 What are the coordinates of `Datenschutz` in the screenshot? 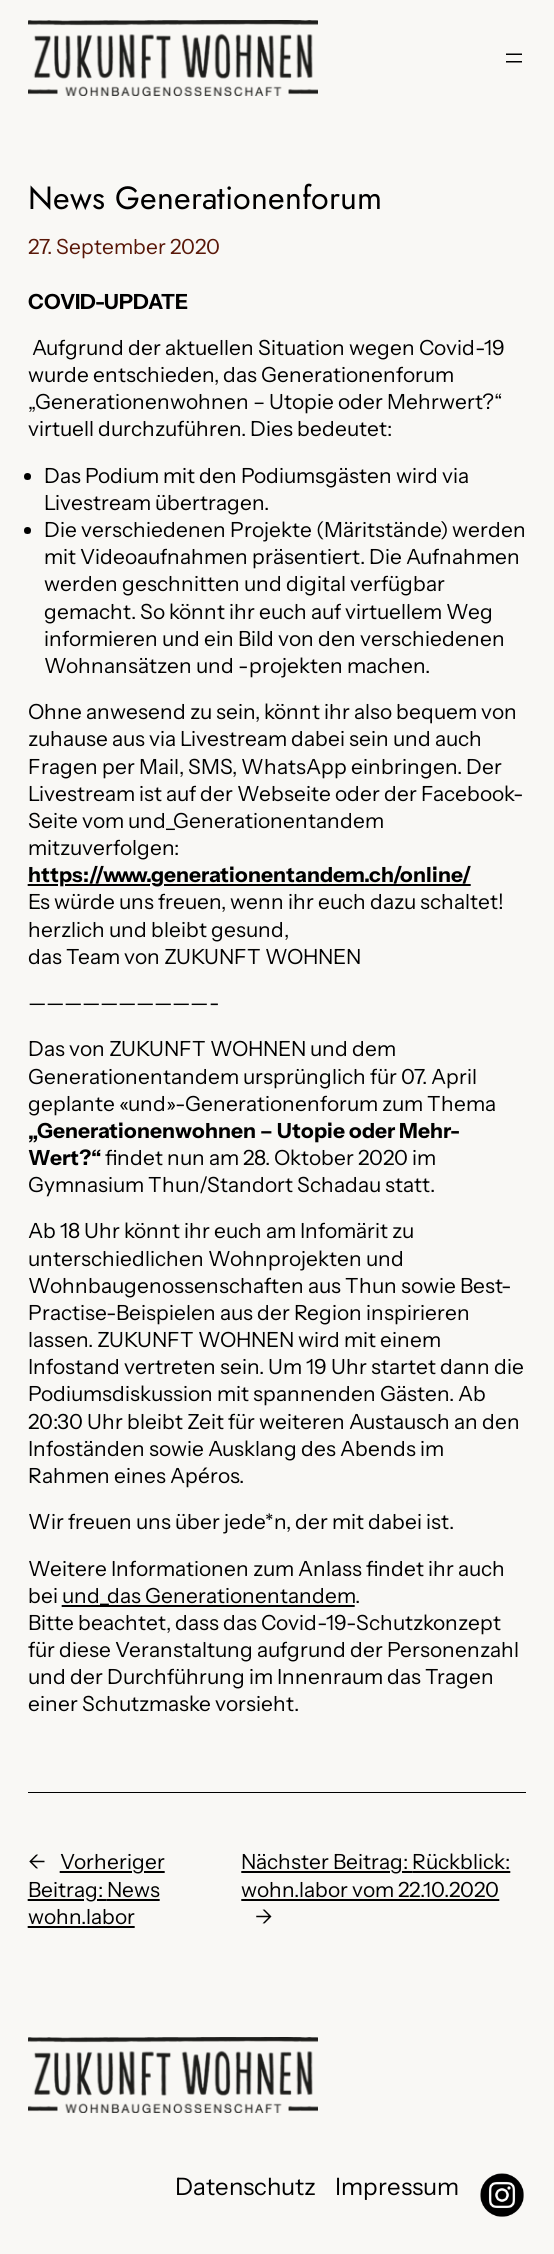 It's located at (245, 2186).